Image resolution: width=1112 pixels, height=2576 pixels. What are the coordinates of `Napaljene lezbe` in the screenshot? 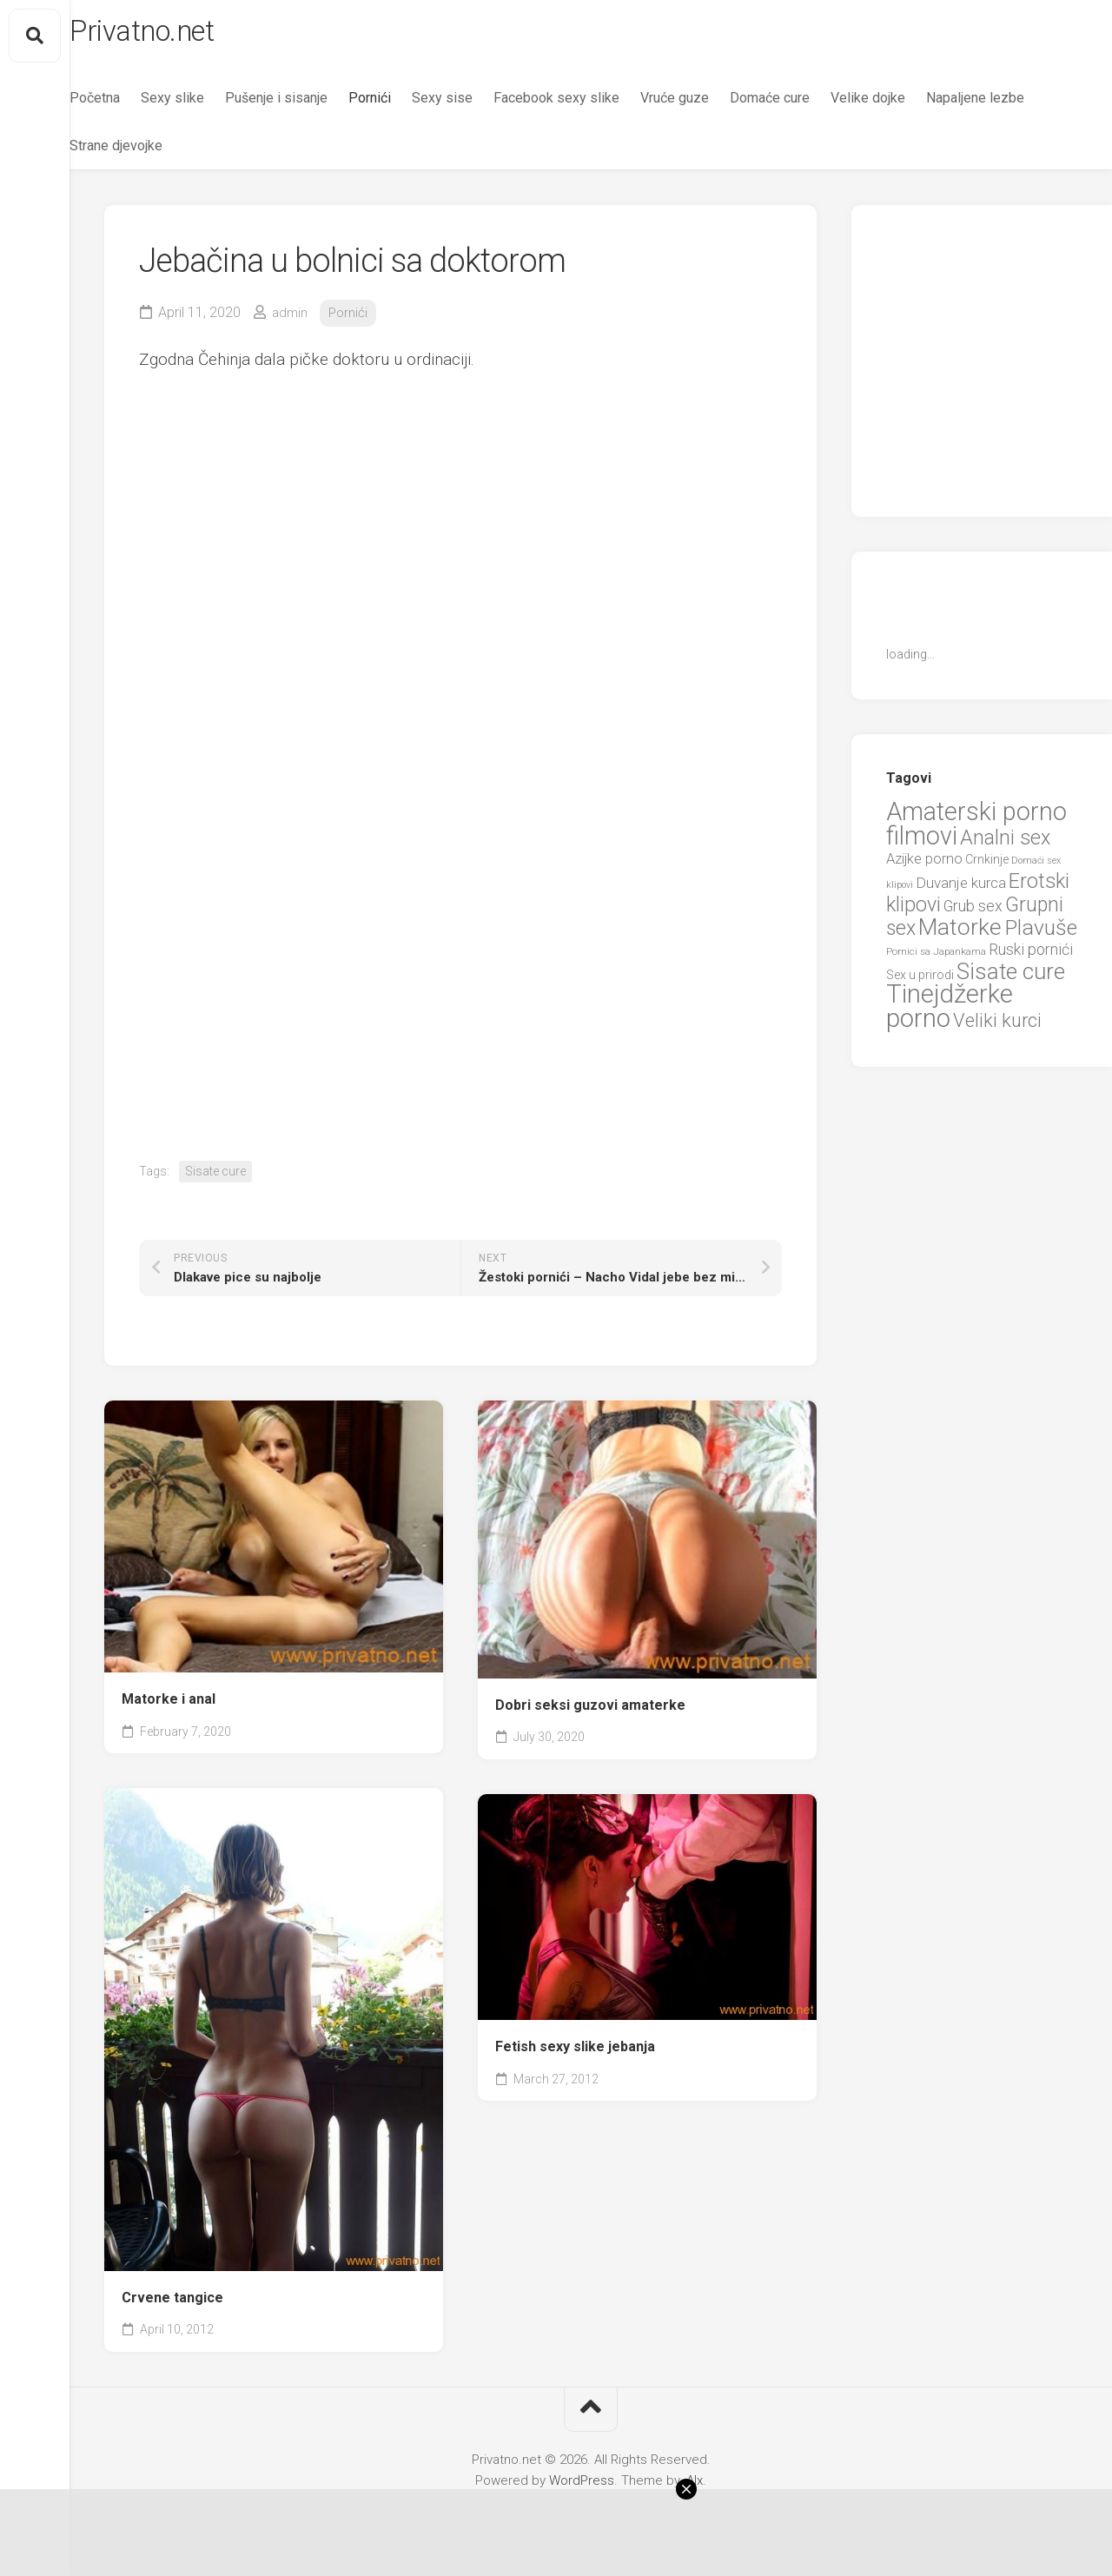 It's located at (153, 152).